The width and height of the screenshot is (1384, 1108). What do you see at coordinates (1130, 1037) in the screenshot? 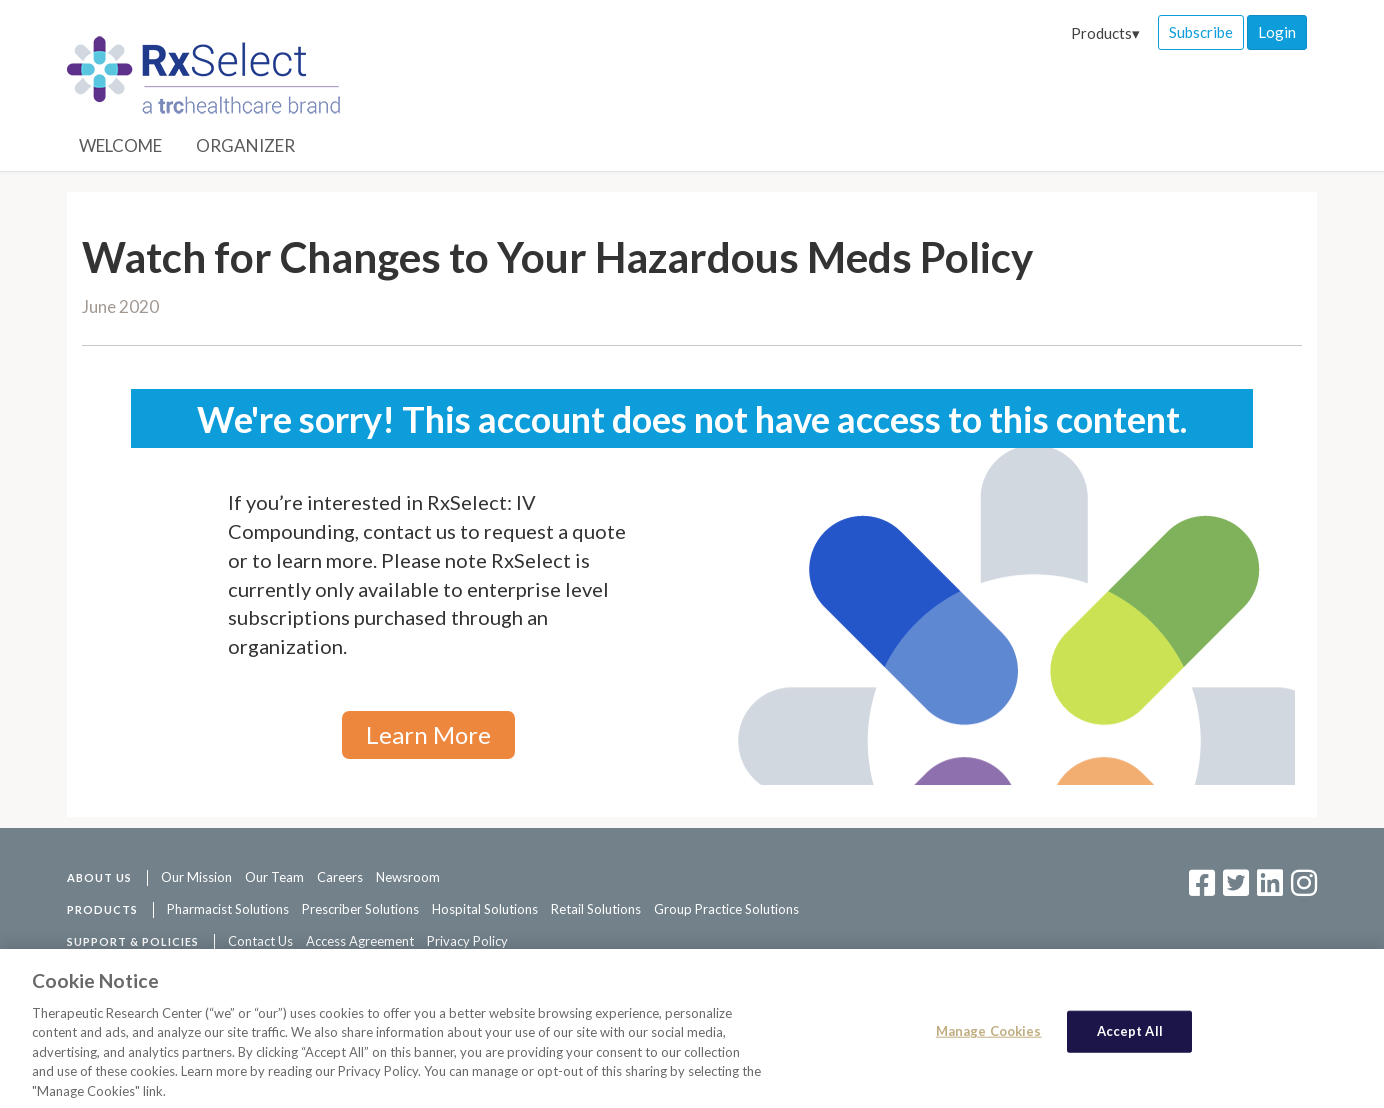
I see `Accept All` at bounding box center [1130, 1037].